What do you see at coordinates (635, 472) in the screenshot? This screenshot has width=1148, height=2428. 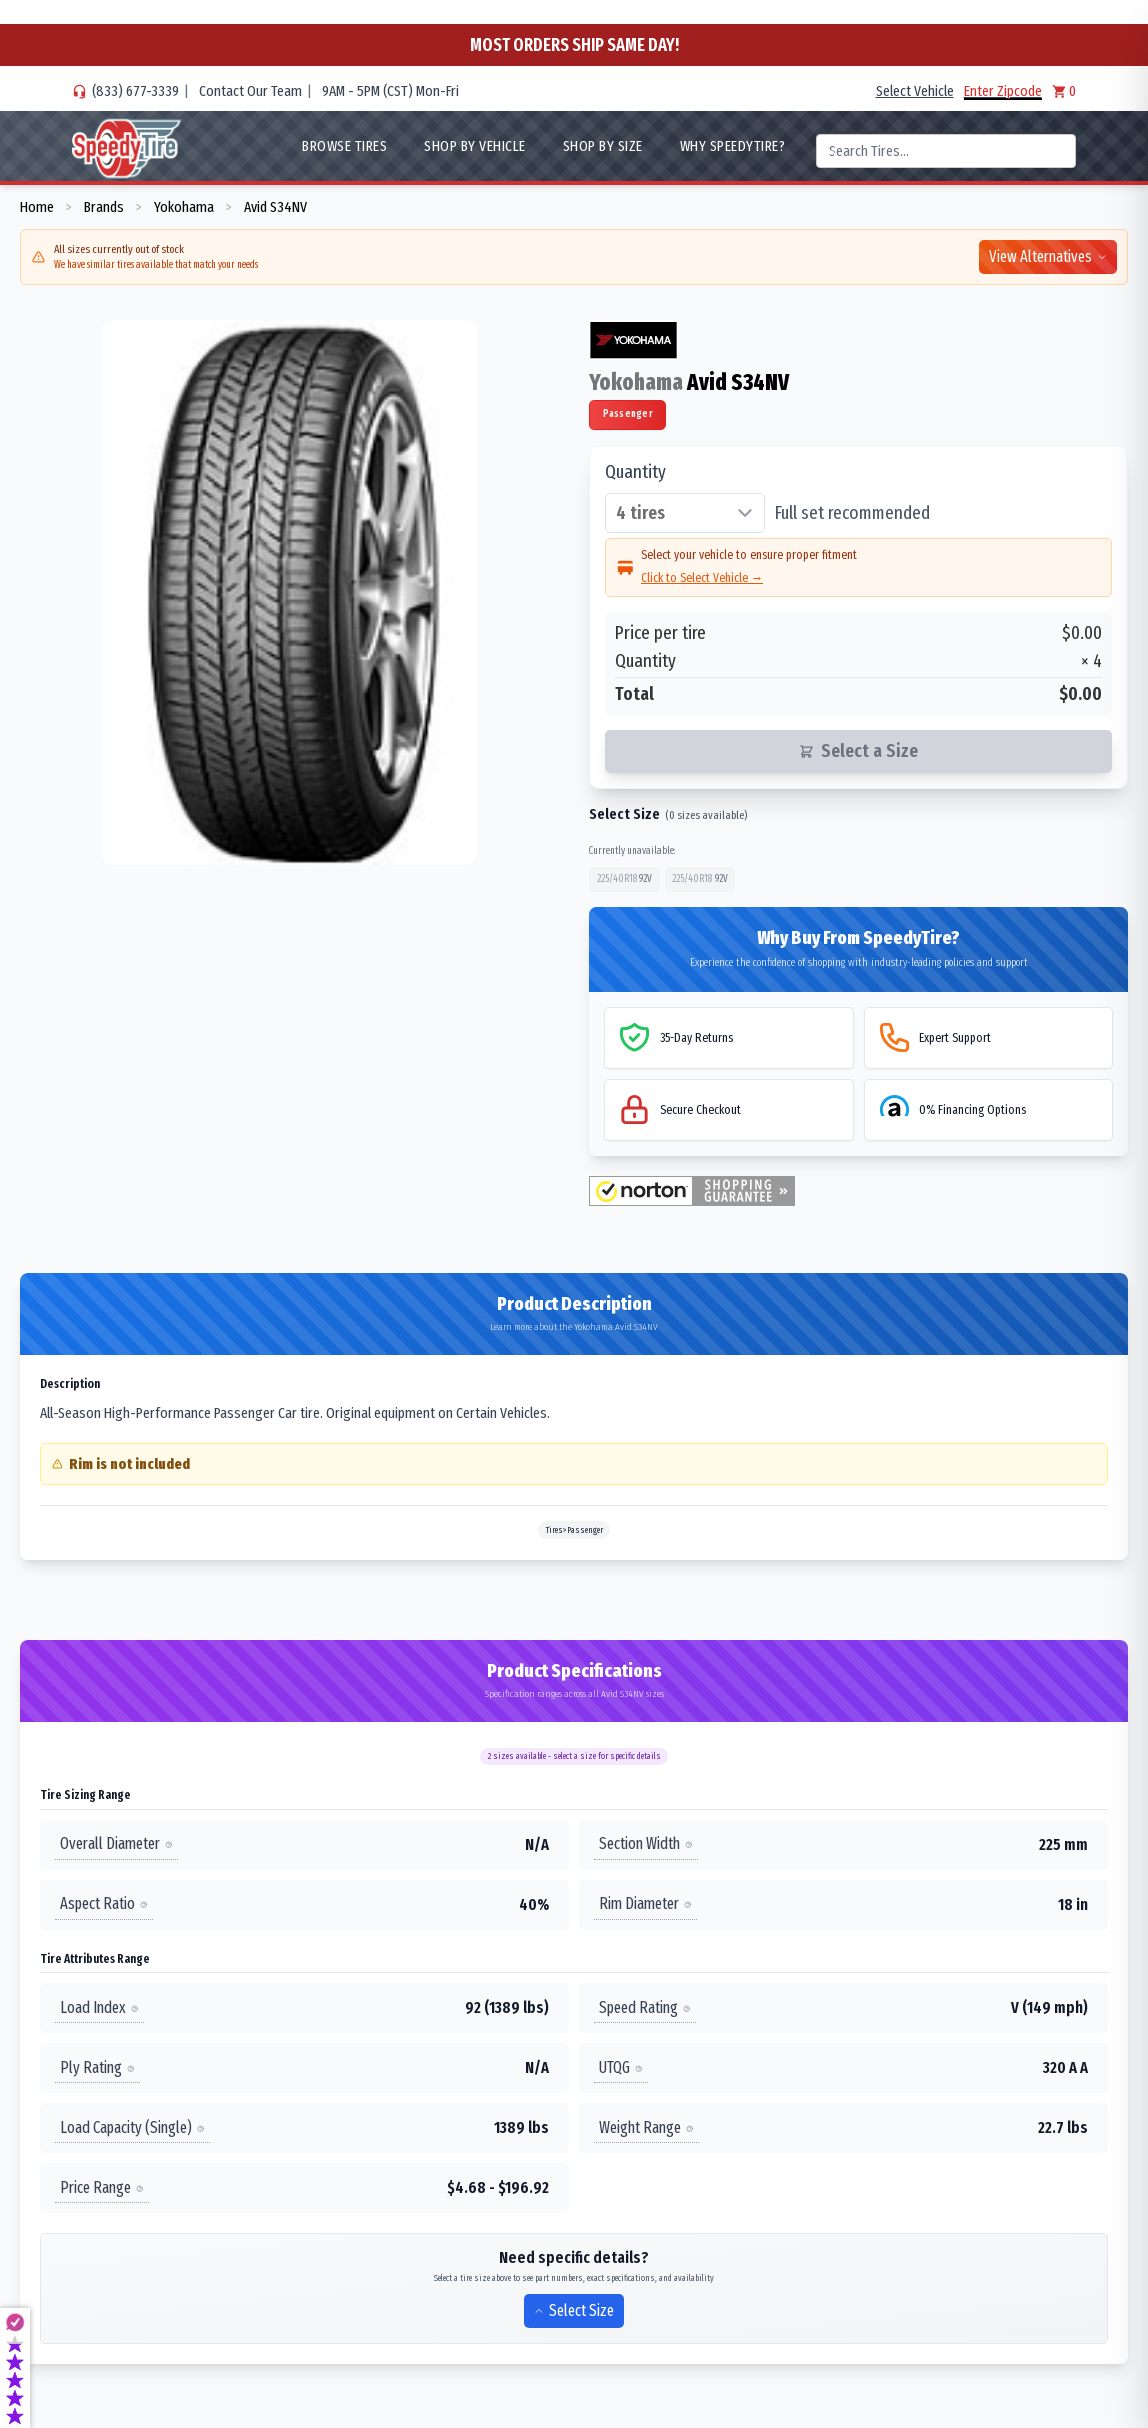 I see `Quantity` at bounding box center [635, 472].